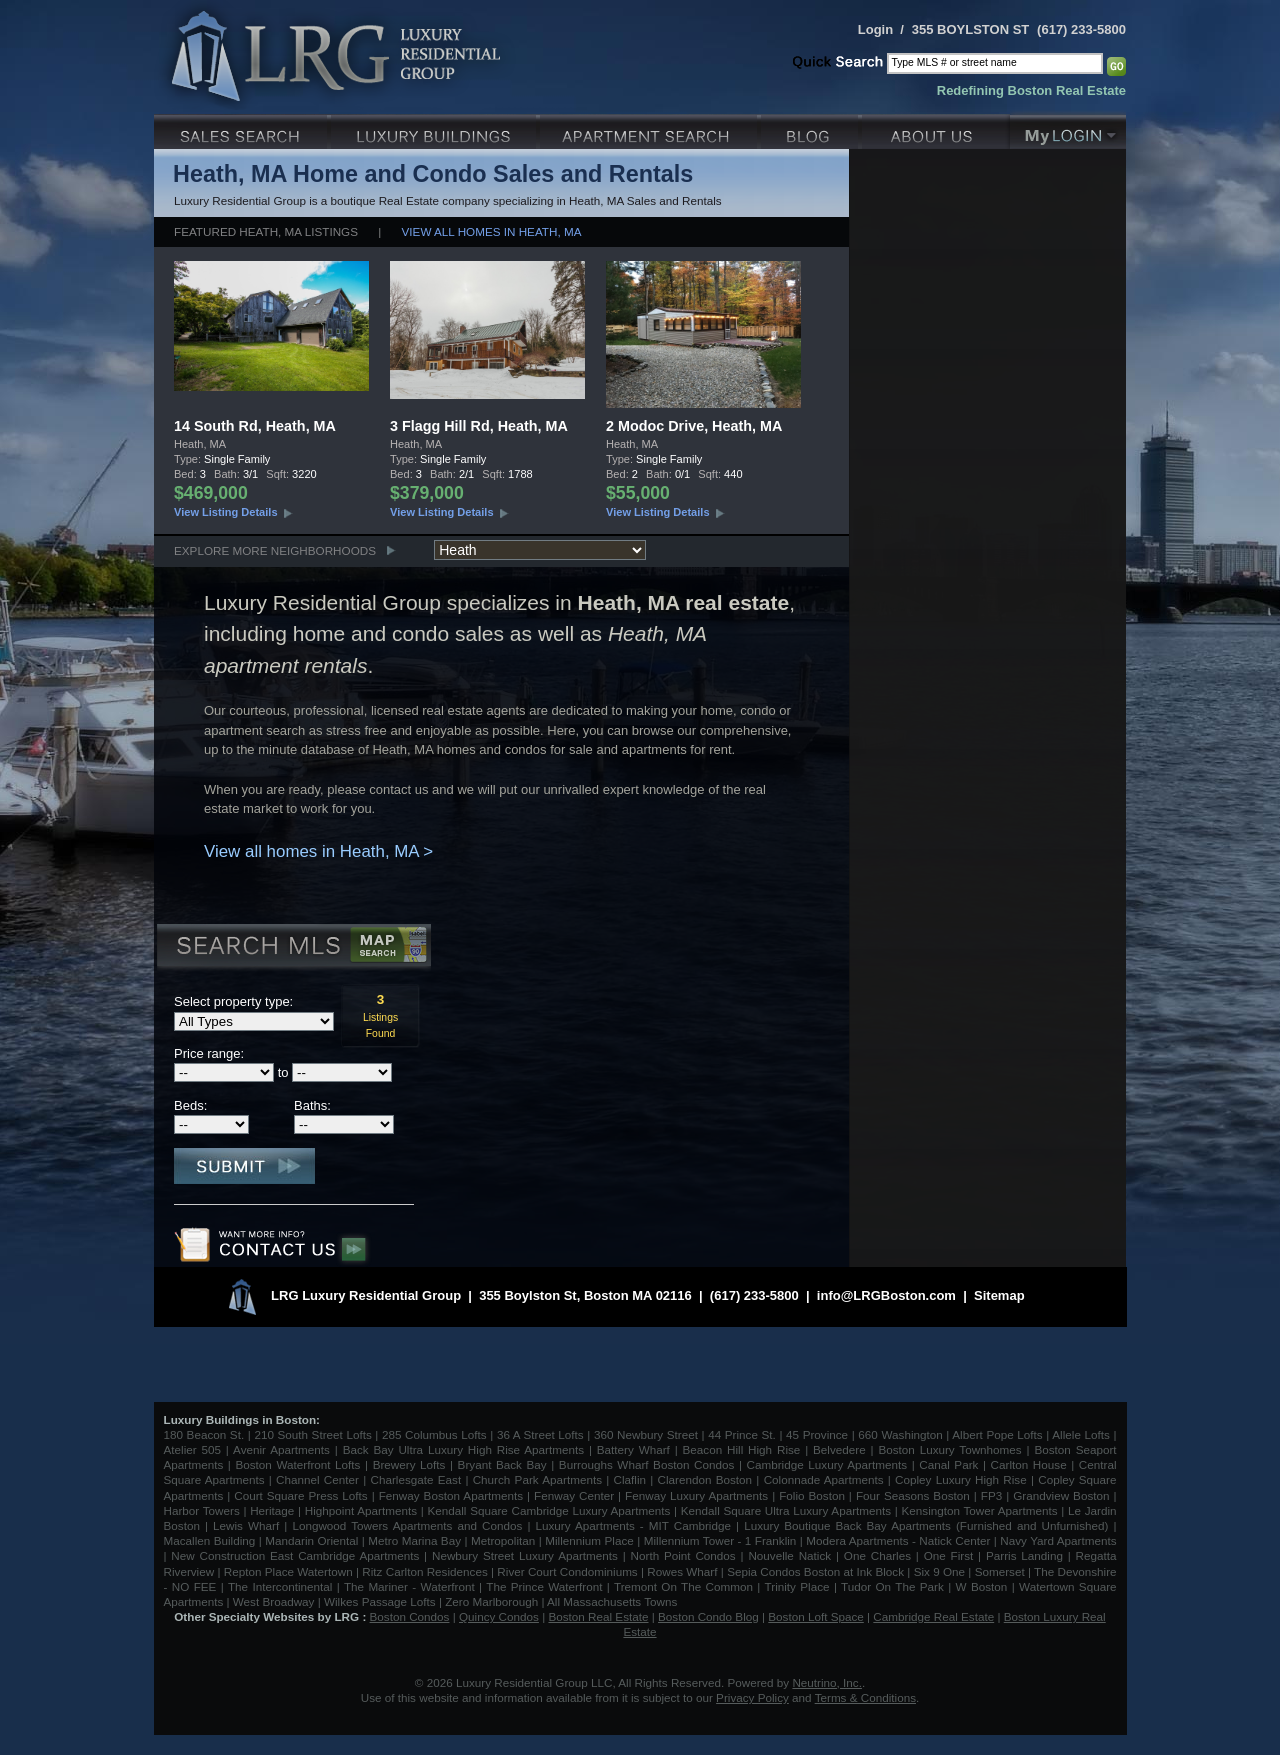  Describe the element at coordinates (789, 1555) in the screenshot. I see `Nouvelle Natick` at that location.